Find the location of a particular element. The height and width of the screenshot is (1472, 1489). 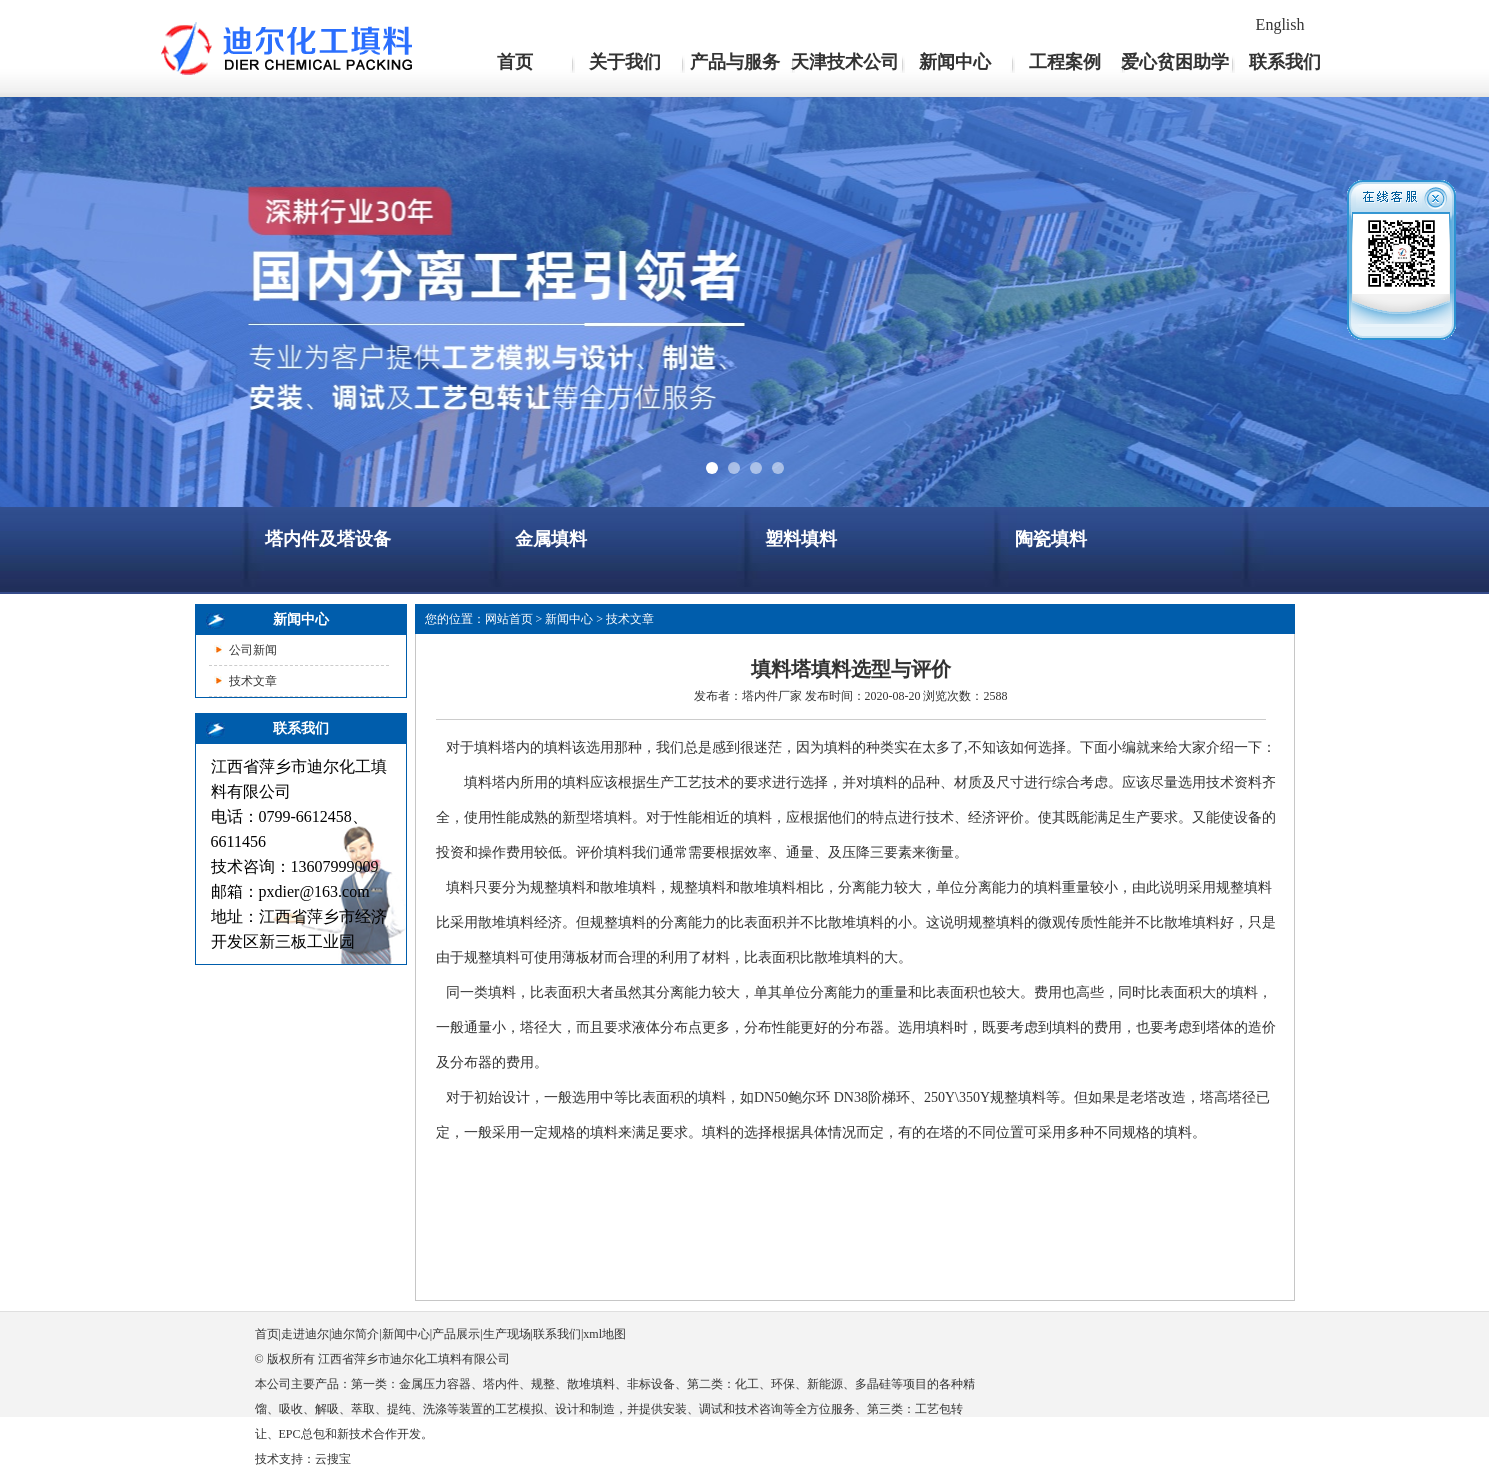

天津技术公司 is located at coordinates (845, 62).